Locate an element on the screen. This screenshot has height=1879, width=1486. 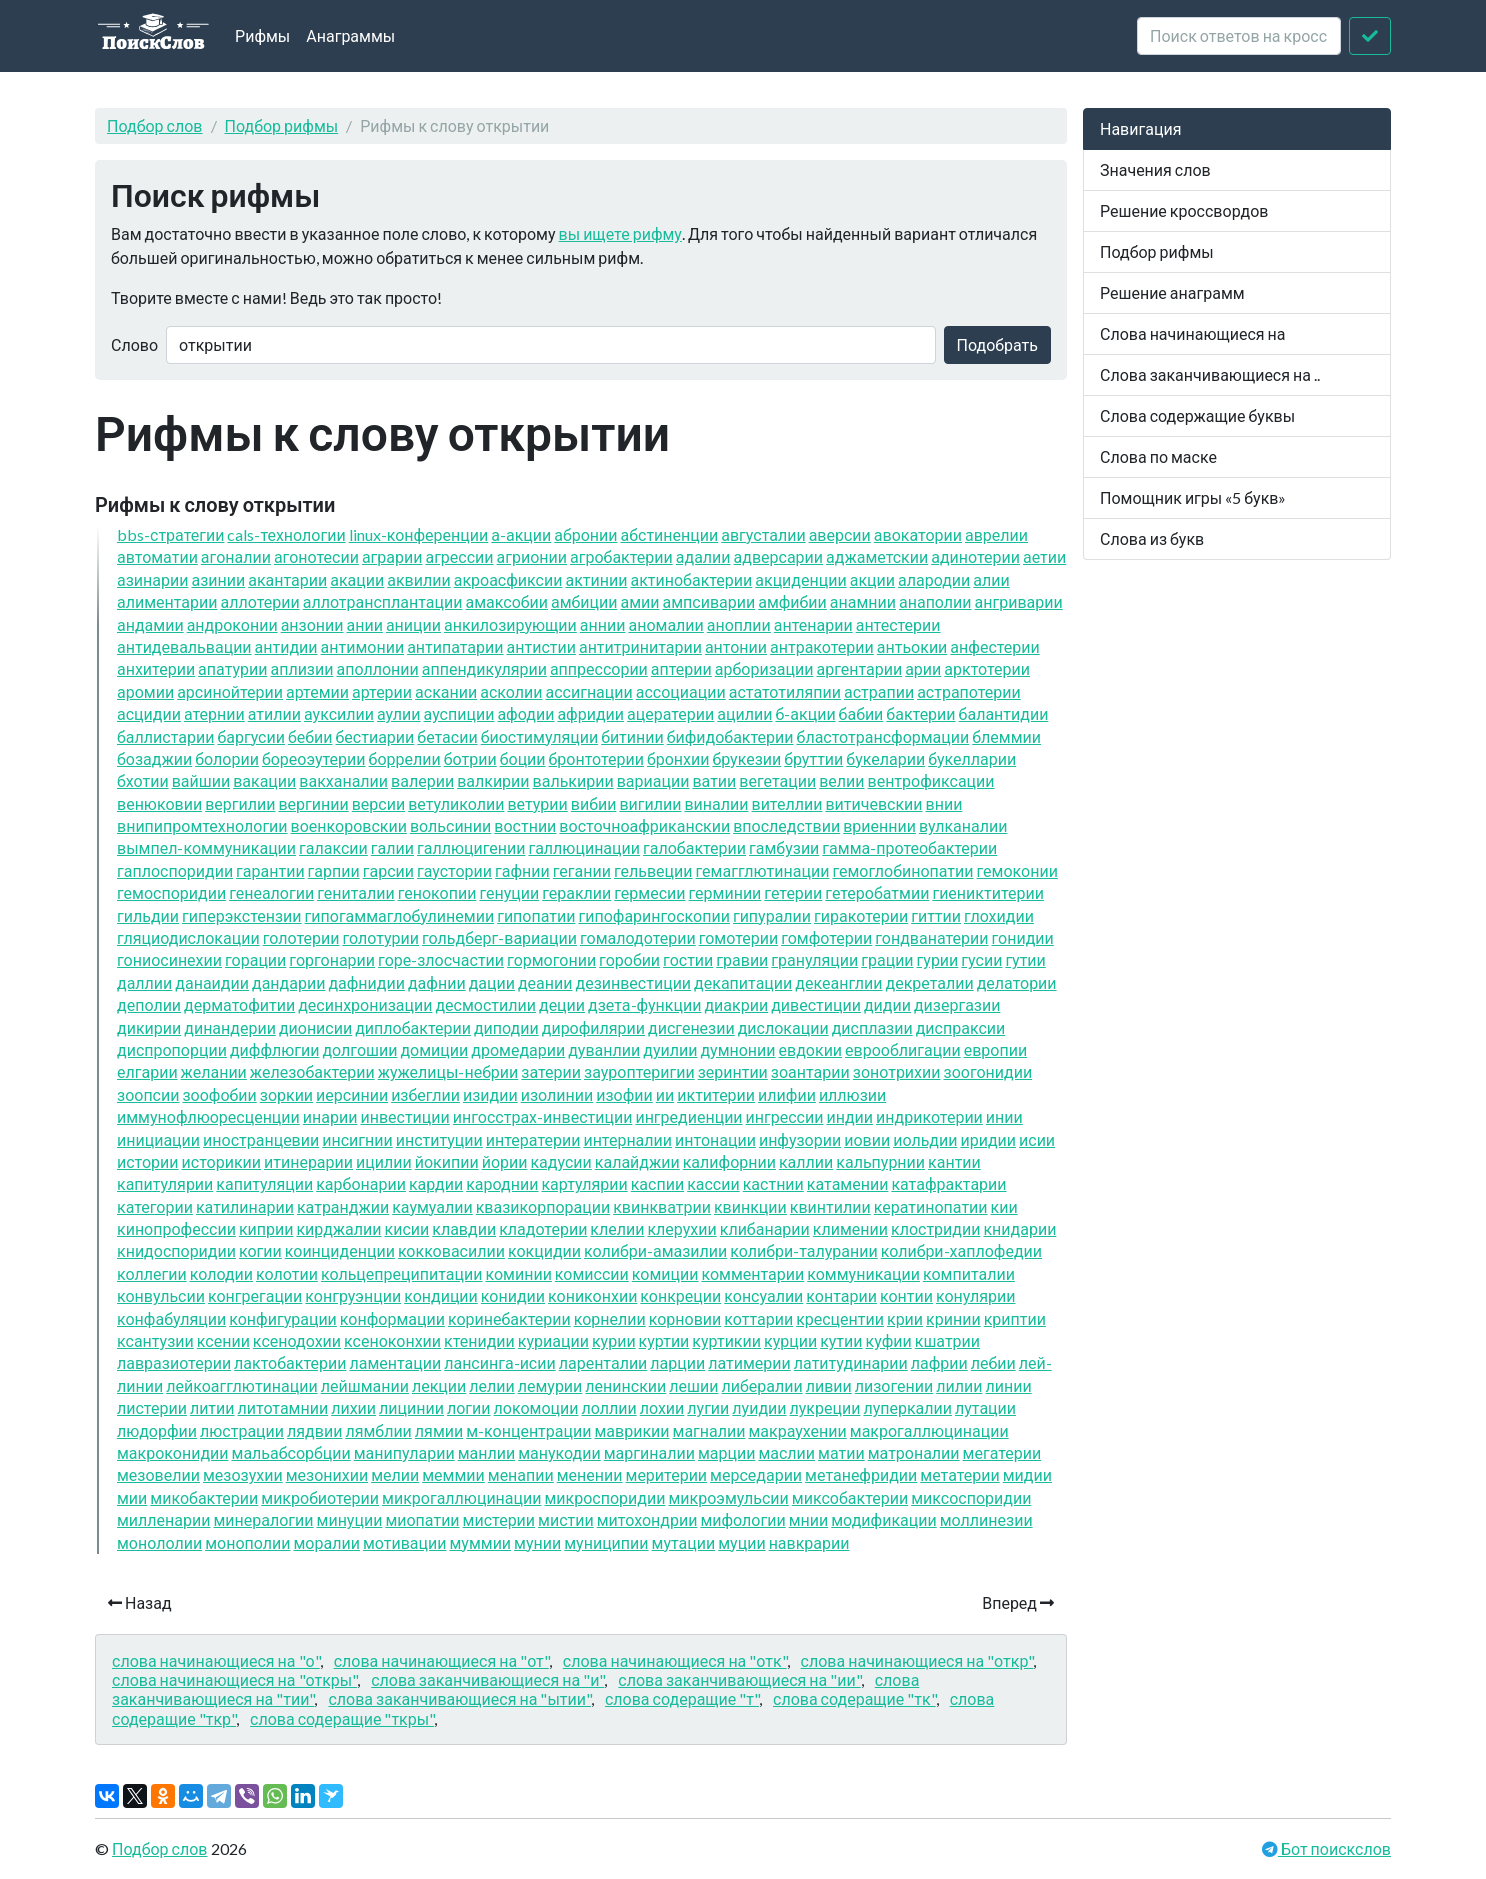
букеларии is located at coordinates (885, 758).